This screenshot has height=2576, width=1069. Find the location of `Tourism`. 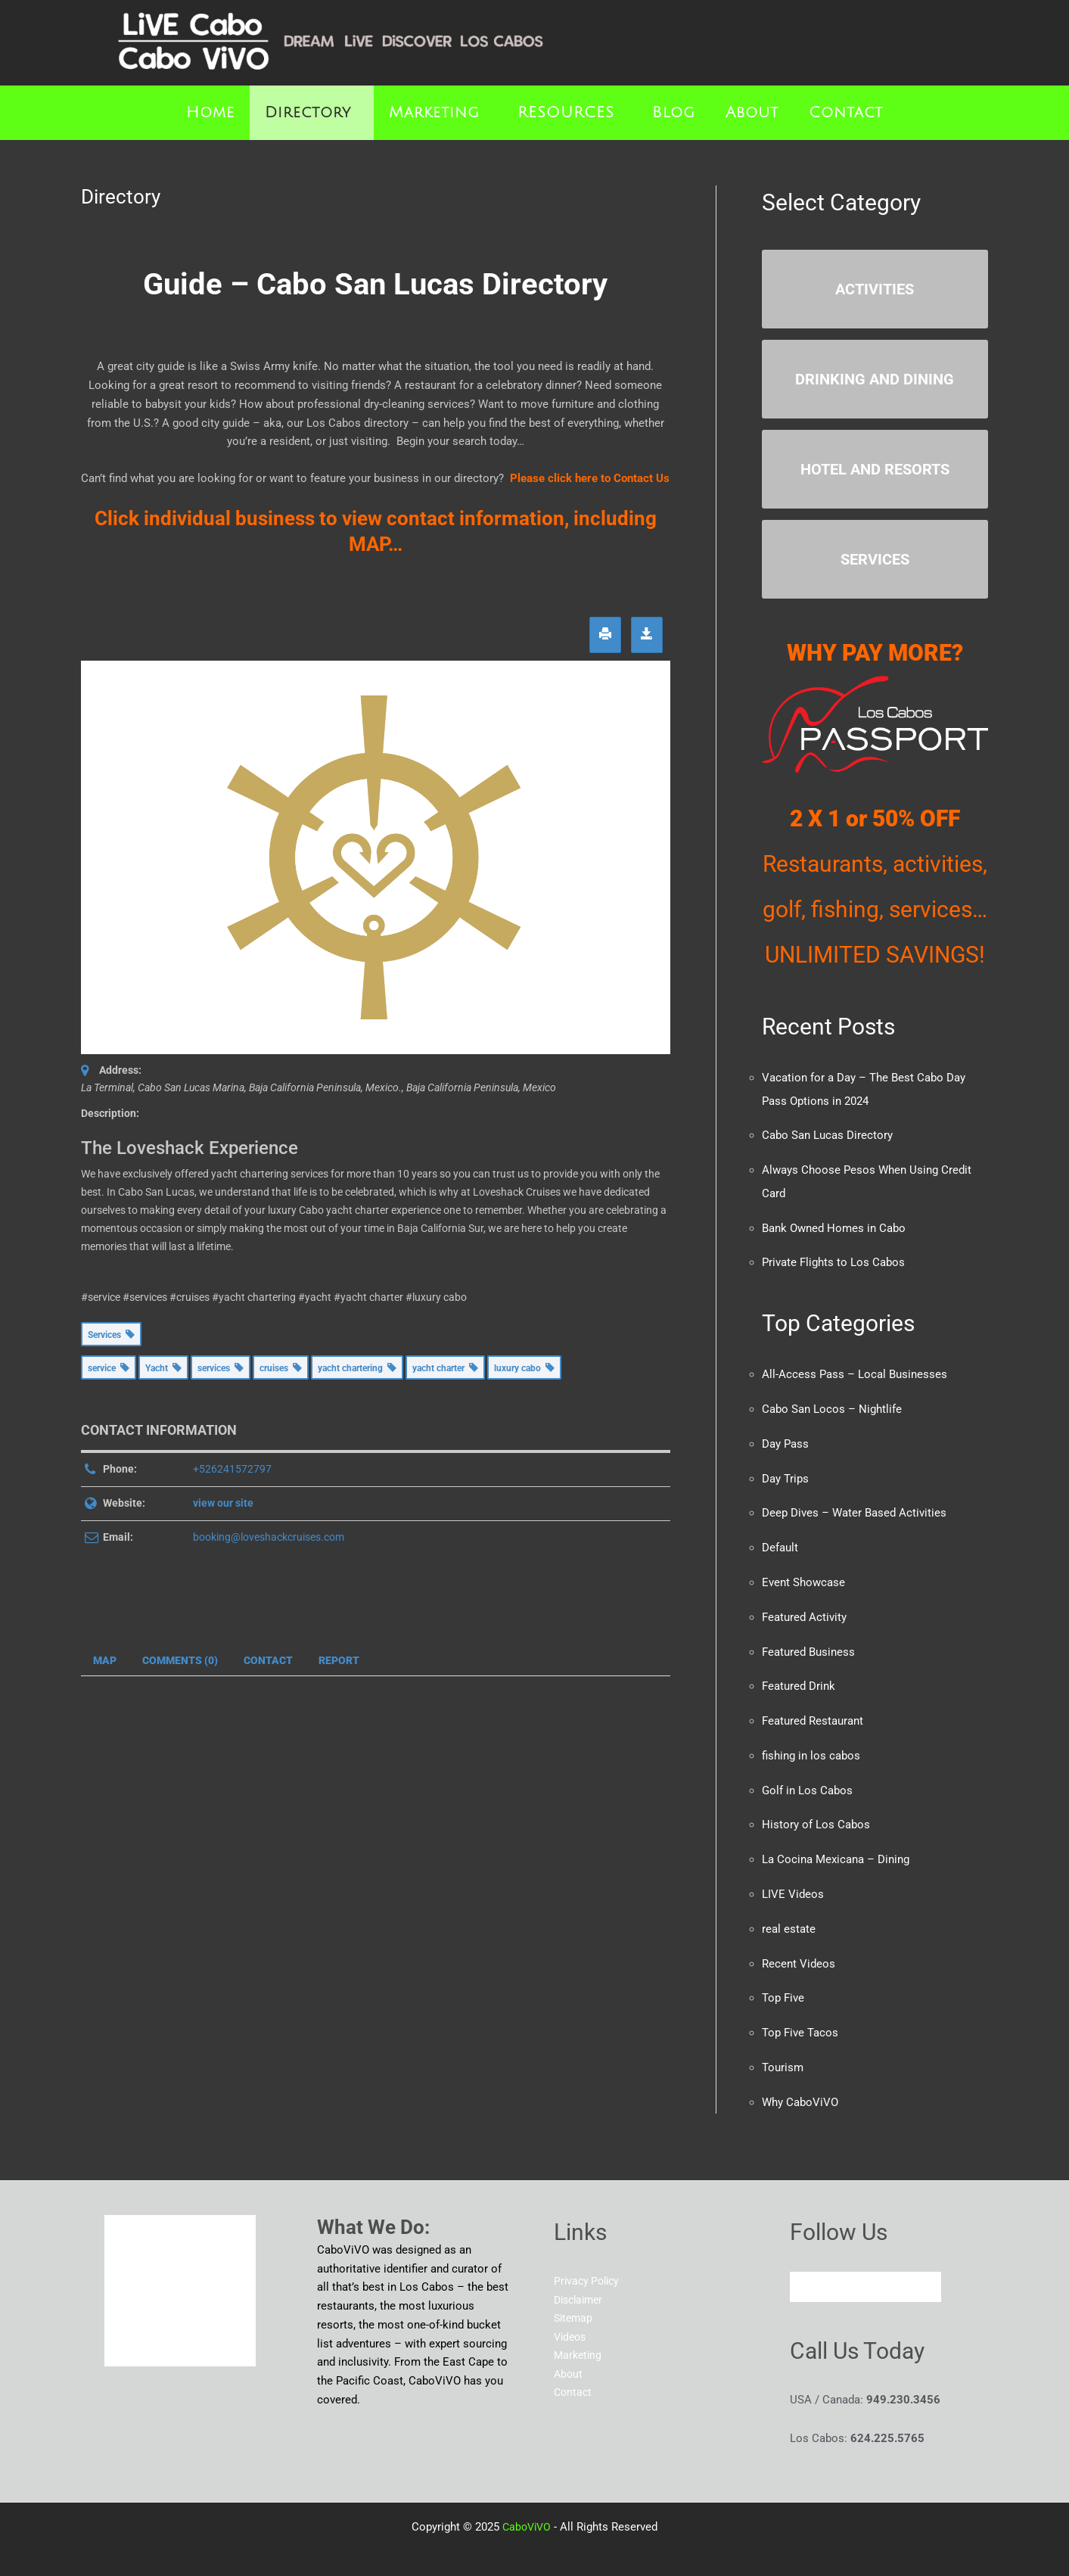

Tourism is located at coordinates (782, 2051).